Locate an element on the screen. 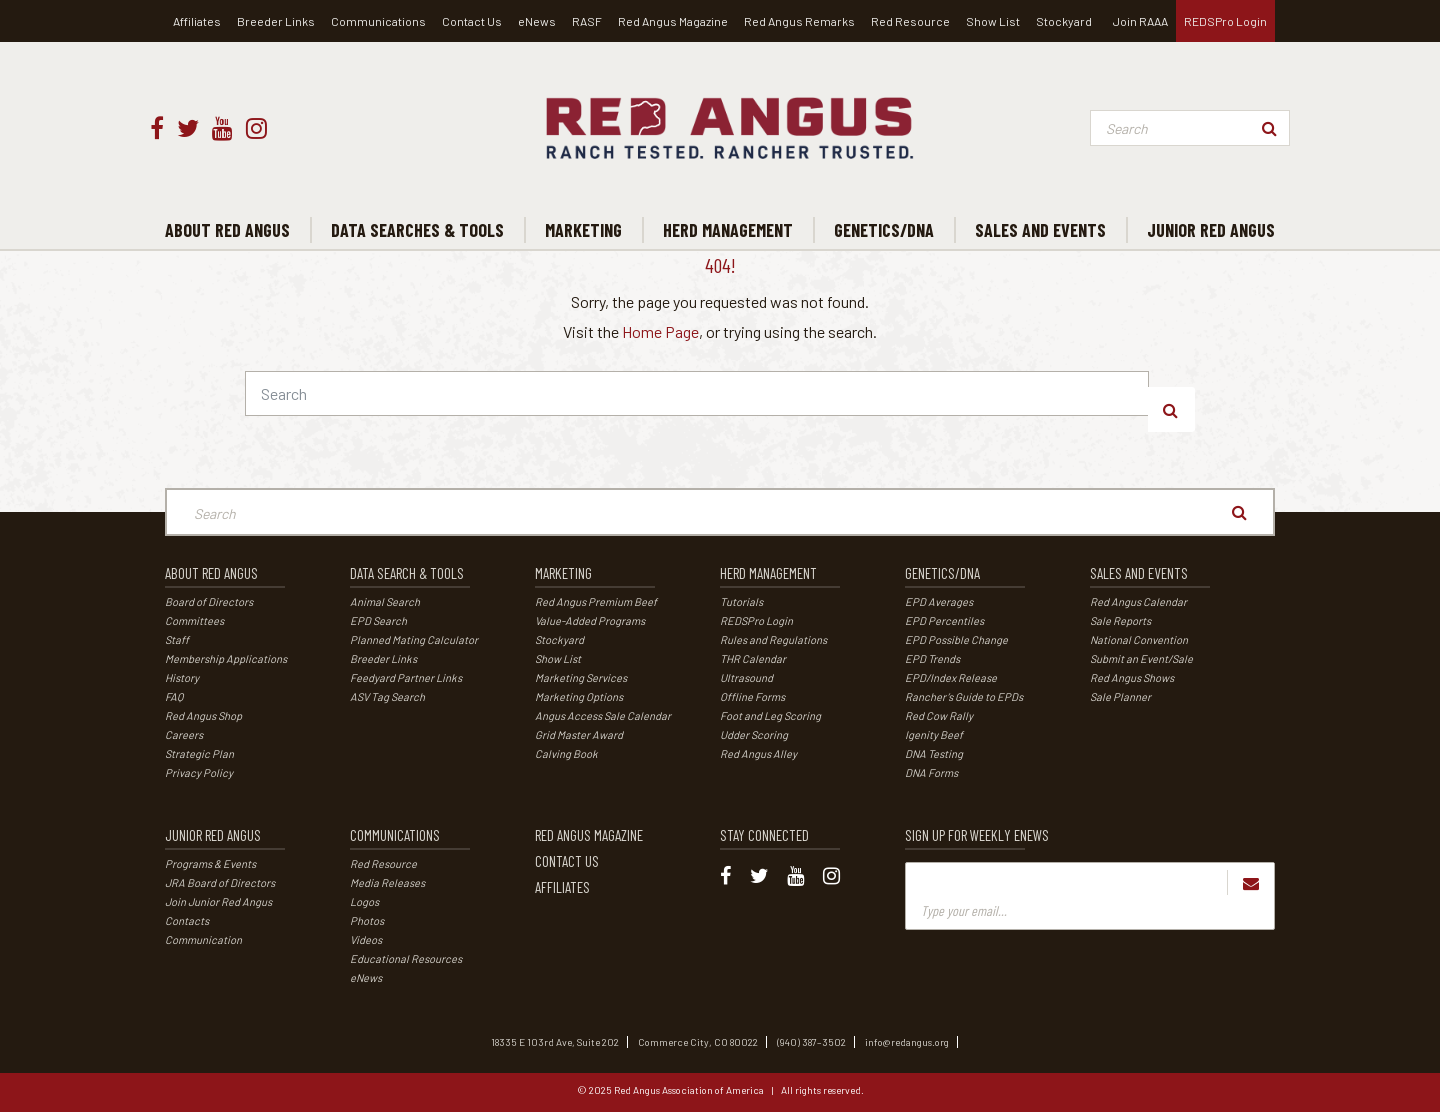  Contact Us is located at coordinates (472, 21).